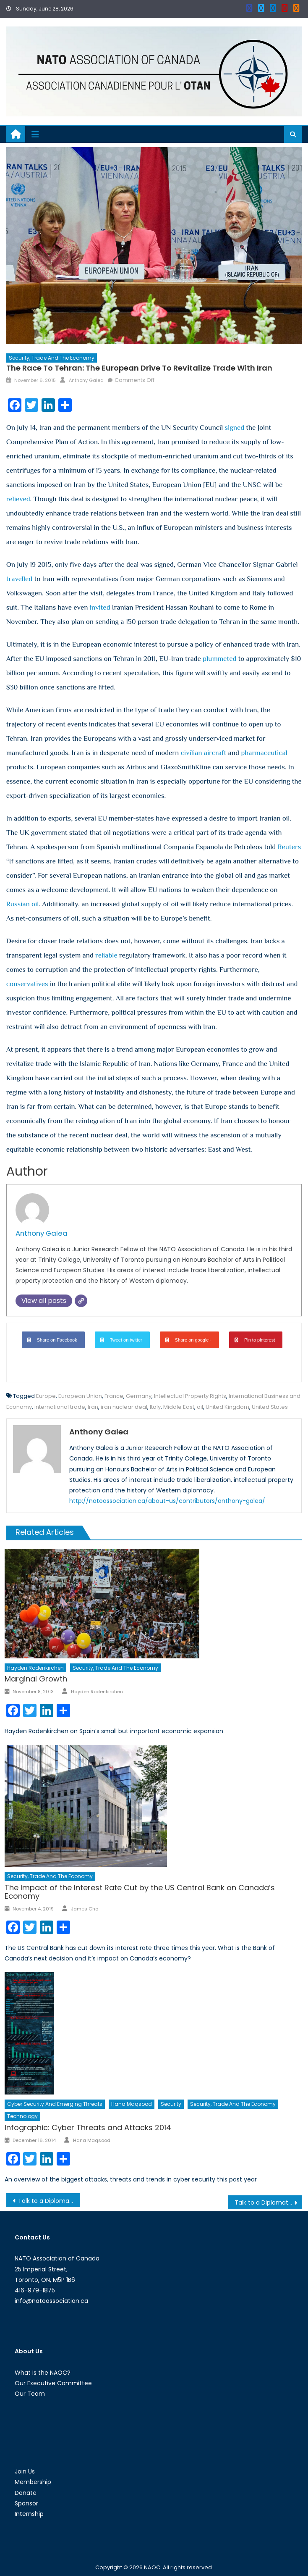  Describe the element at coordinates (124, 1407) in the screenshot. I see `iran nuclear deal` at that location.